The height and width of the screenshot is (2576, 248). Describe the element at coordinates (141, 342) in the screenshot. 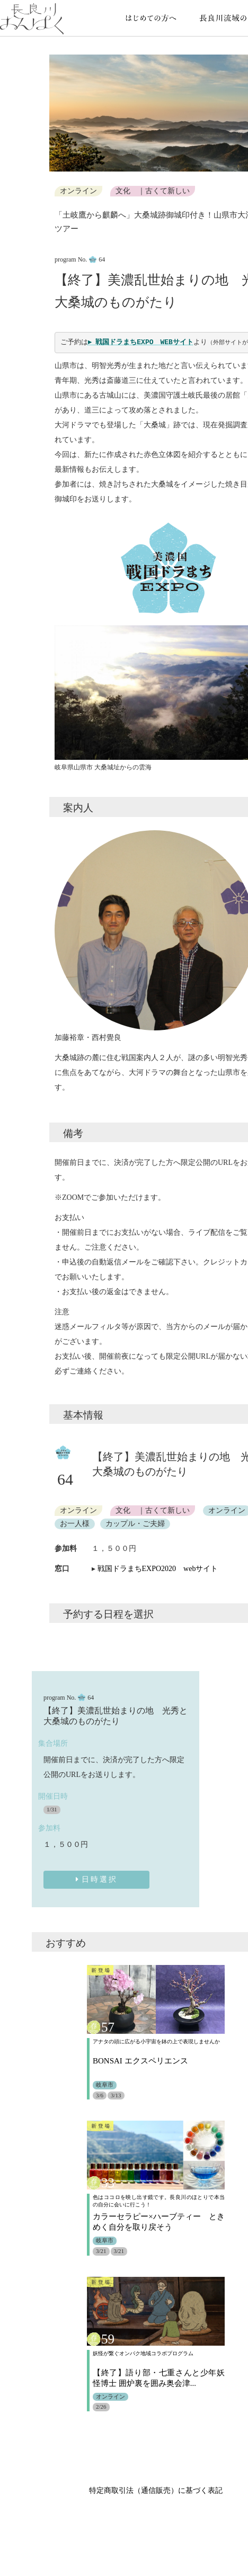

I see `▸ 戦国ドラまちEXPO WEBサイト` at that location.